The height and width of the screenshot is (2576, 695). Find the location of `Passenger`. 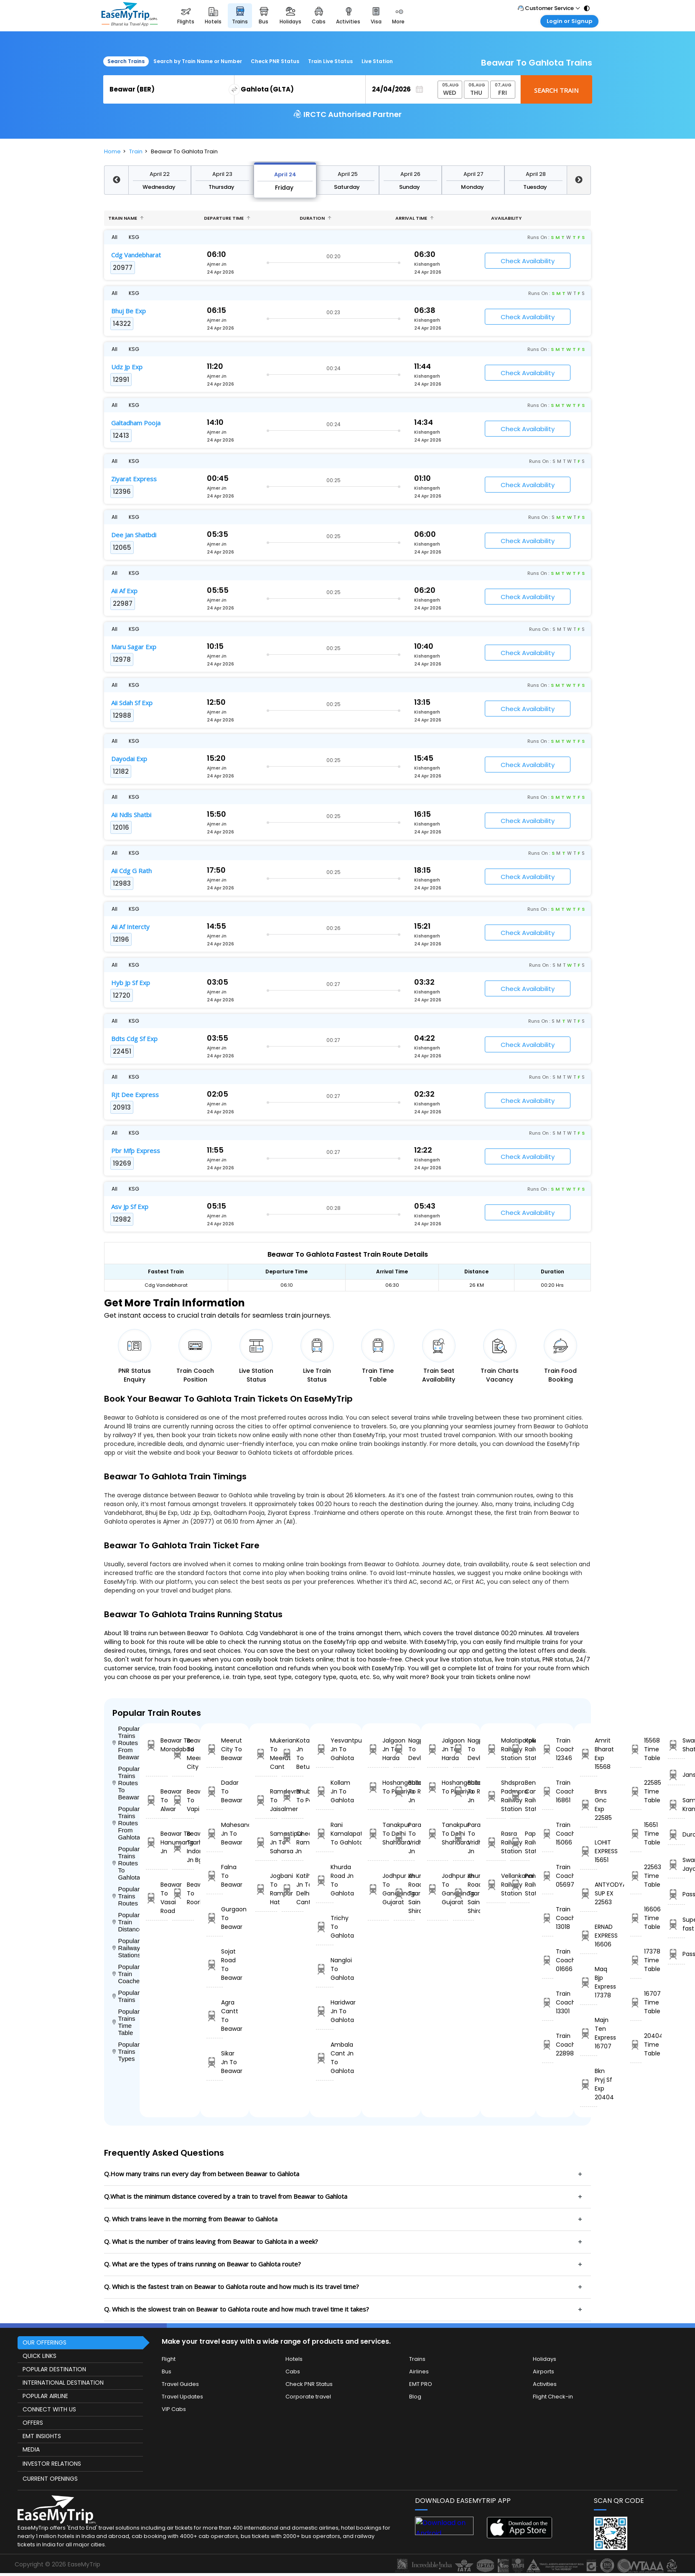

Passenger is located at coordinates (676, 1954).